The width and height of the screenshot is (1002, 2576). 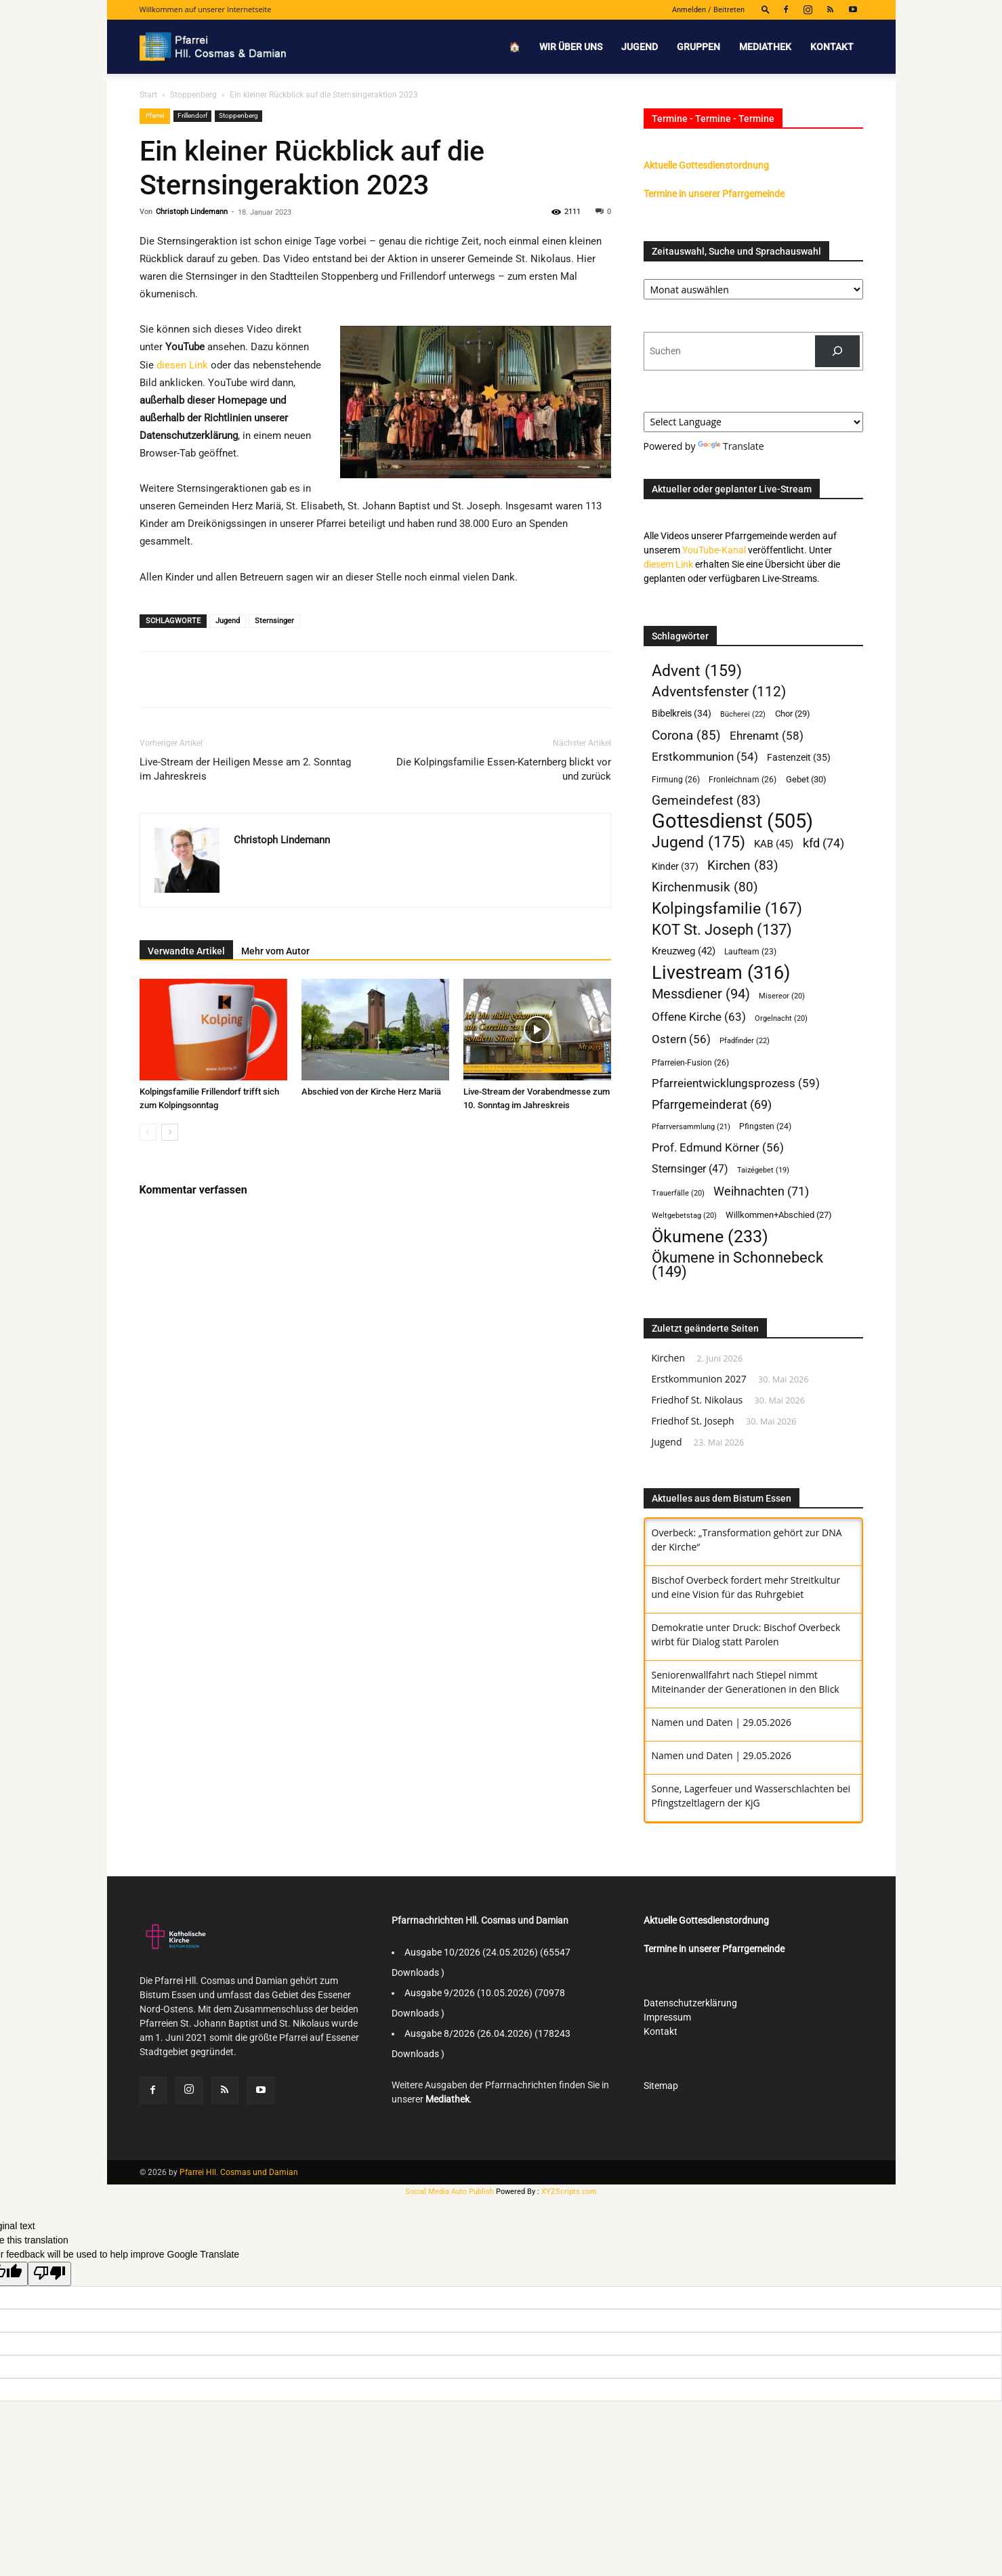 I want to click on diesem Link, so click(x=668, y=564).